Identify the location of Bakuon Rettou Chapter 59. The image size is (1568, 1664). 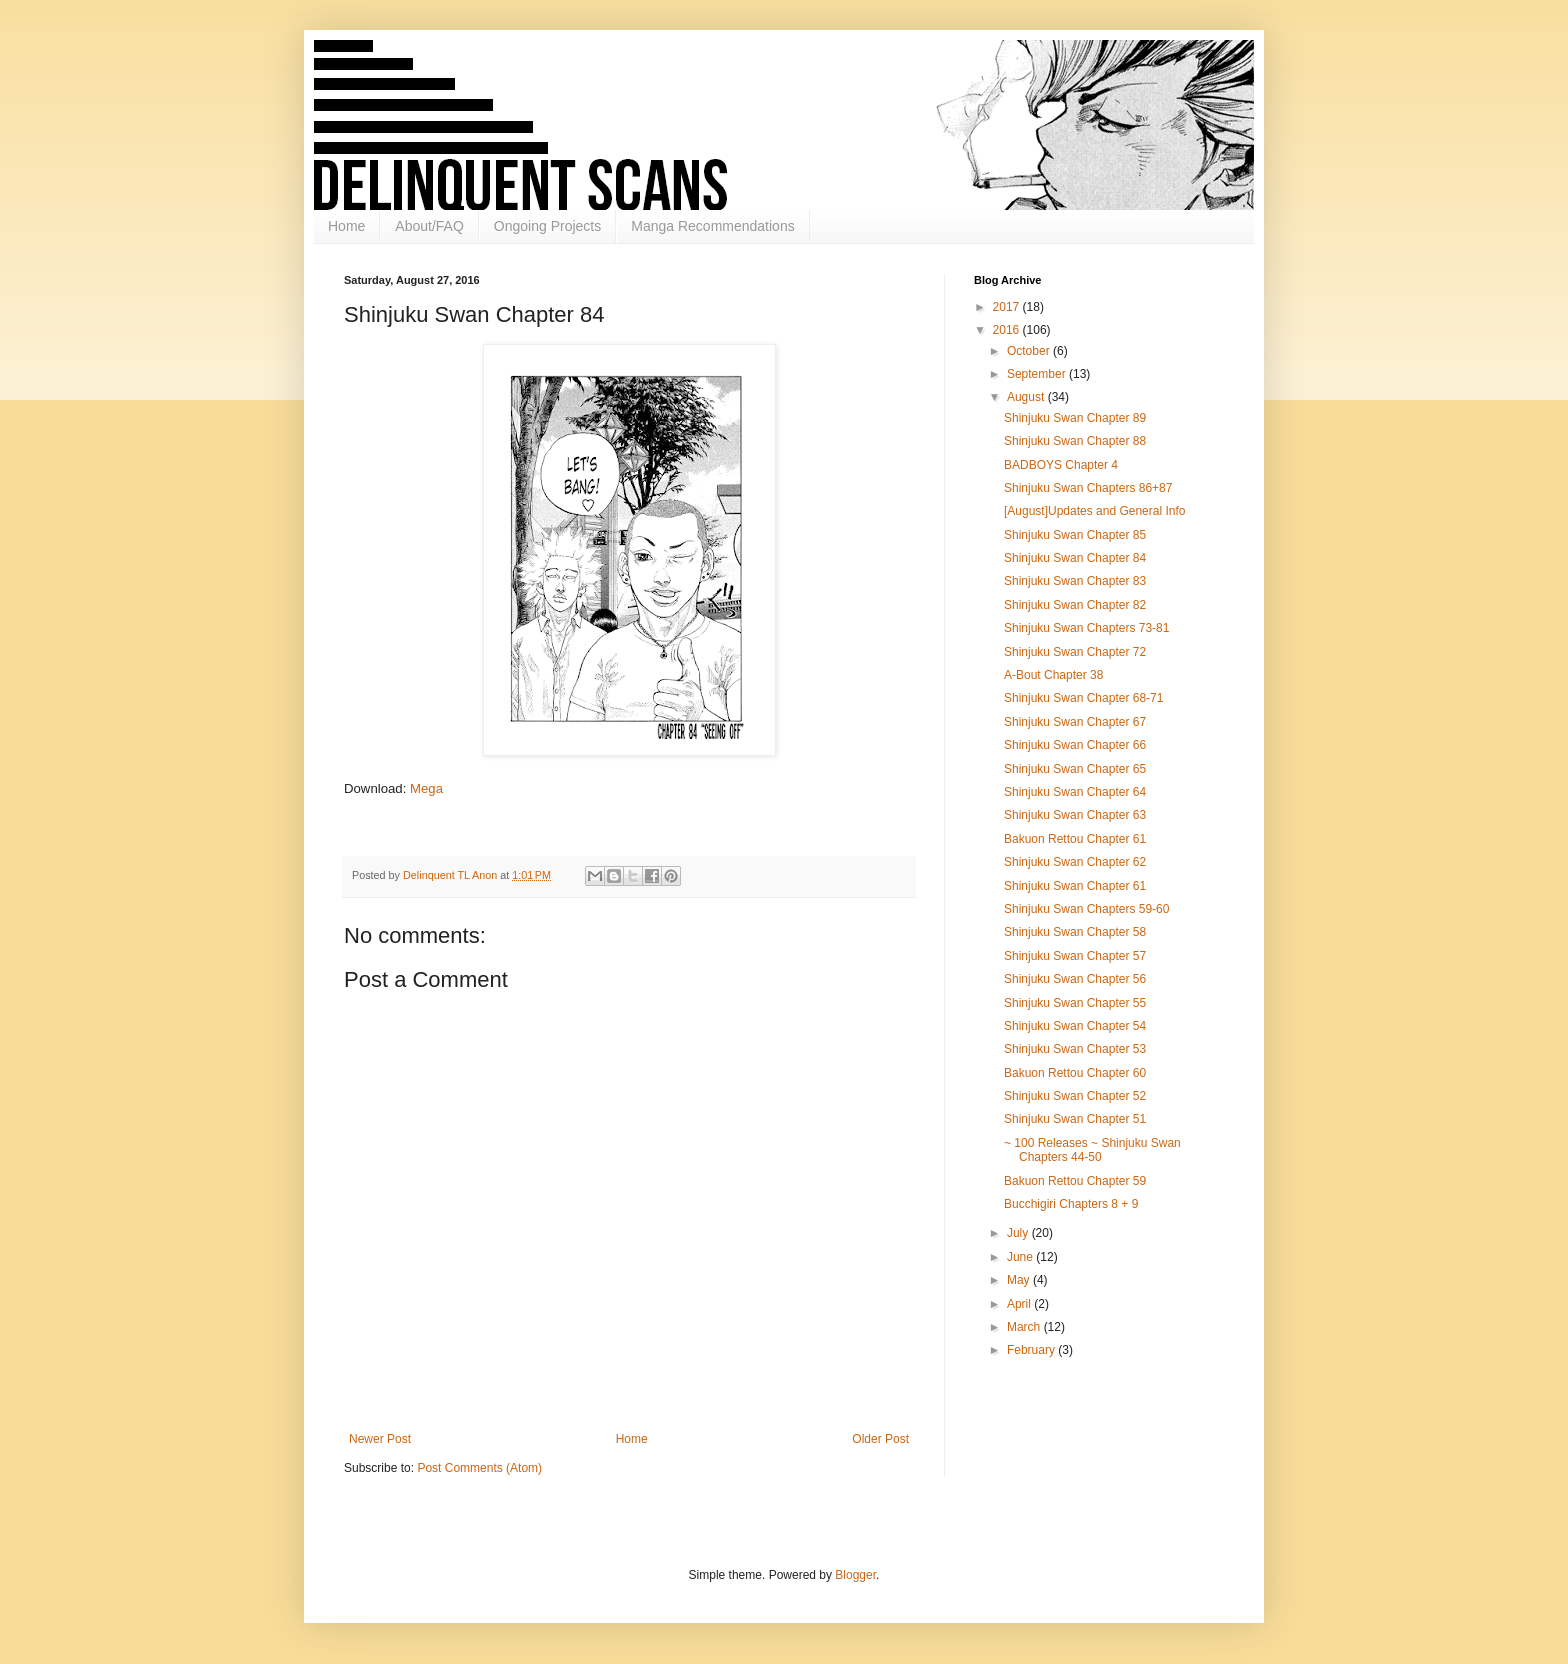
(1075, 1181).